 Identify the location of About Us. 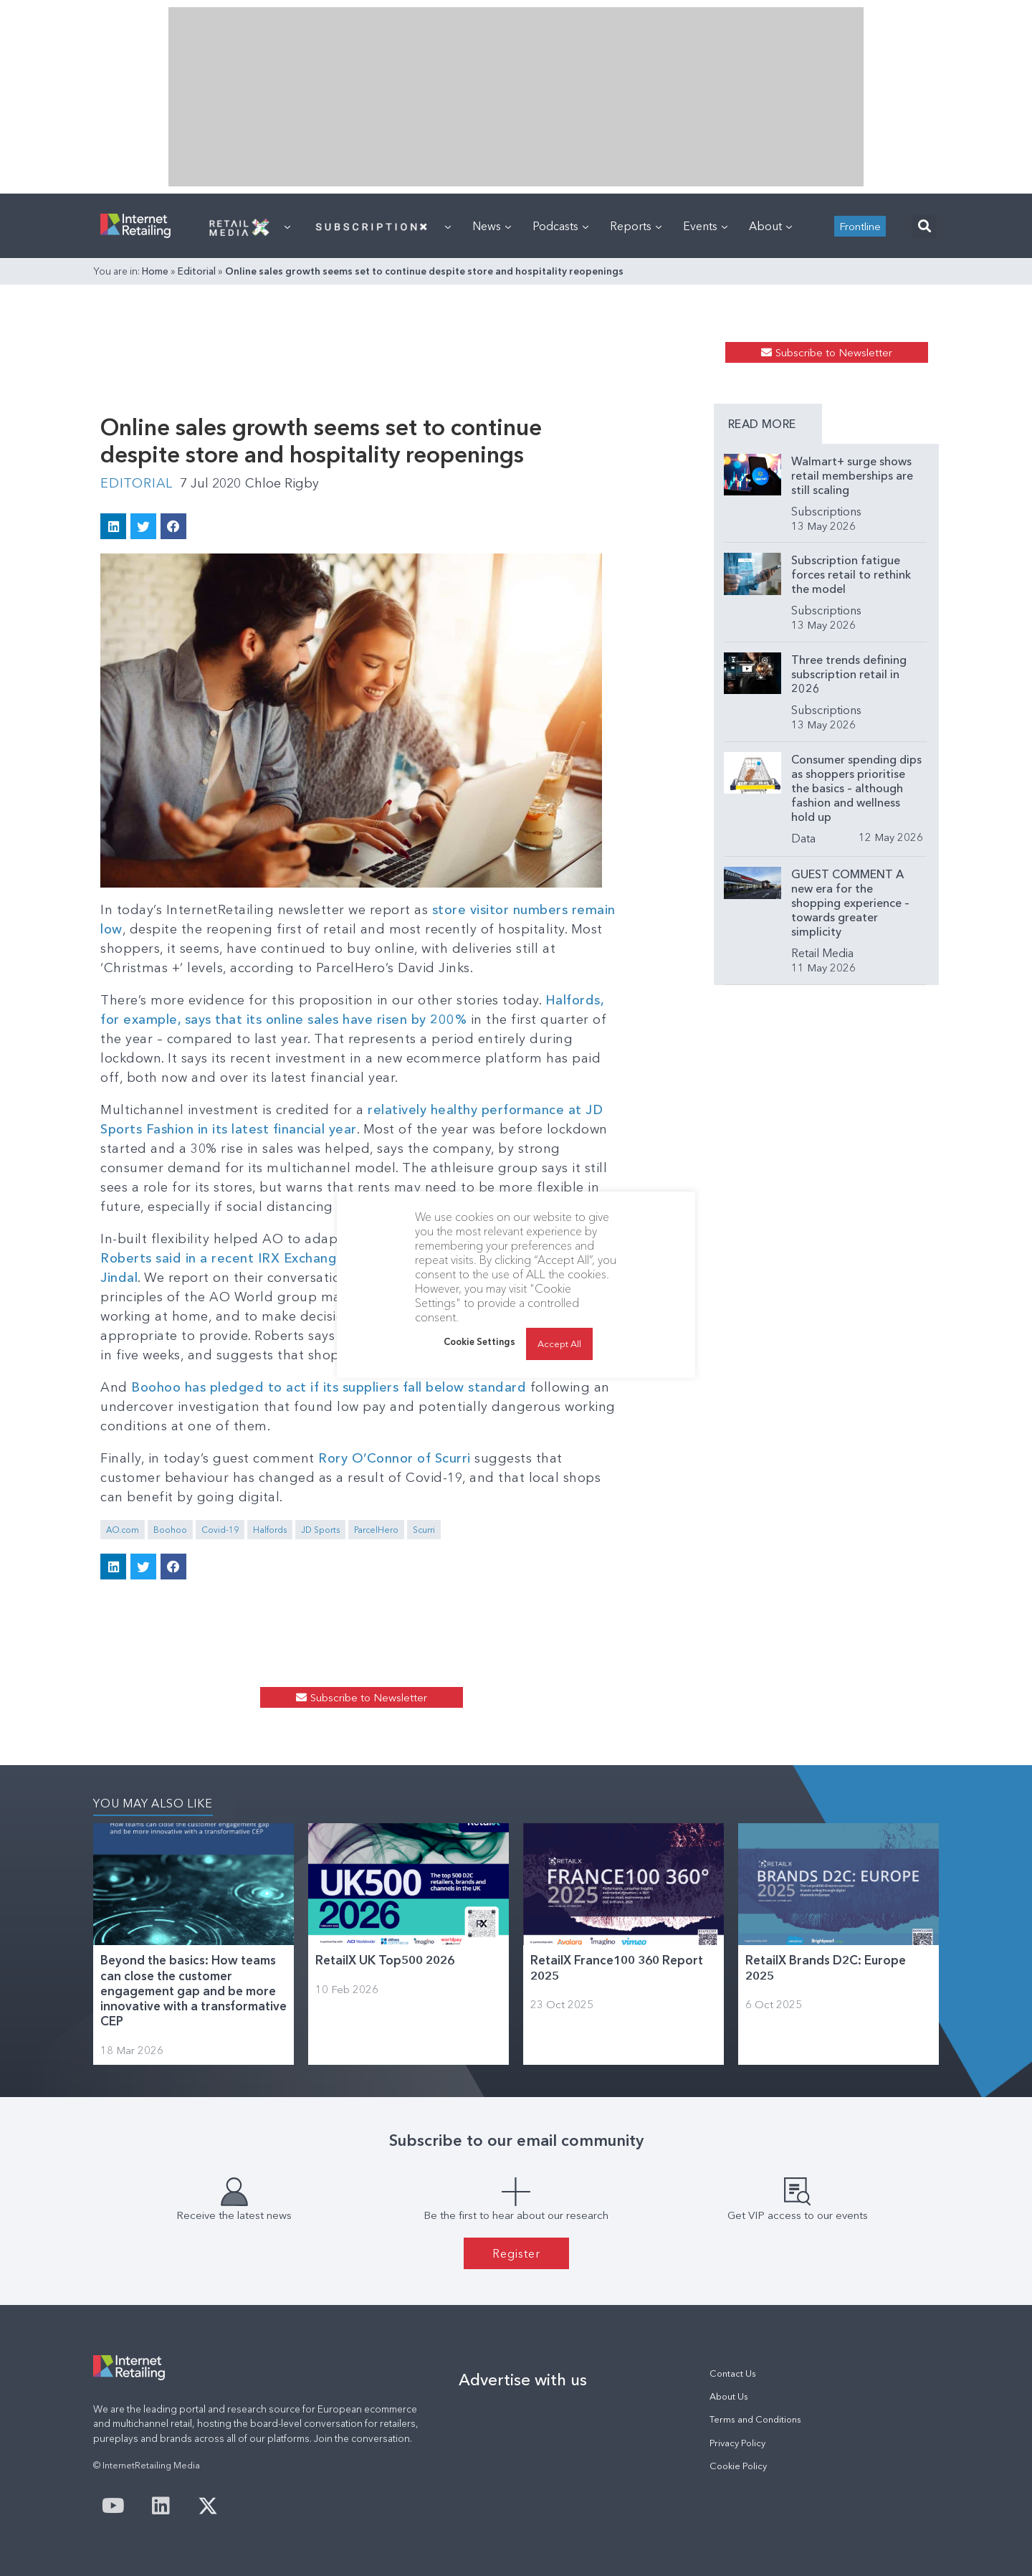
(729, 2396).